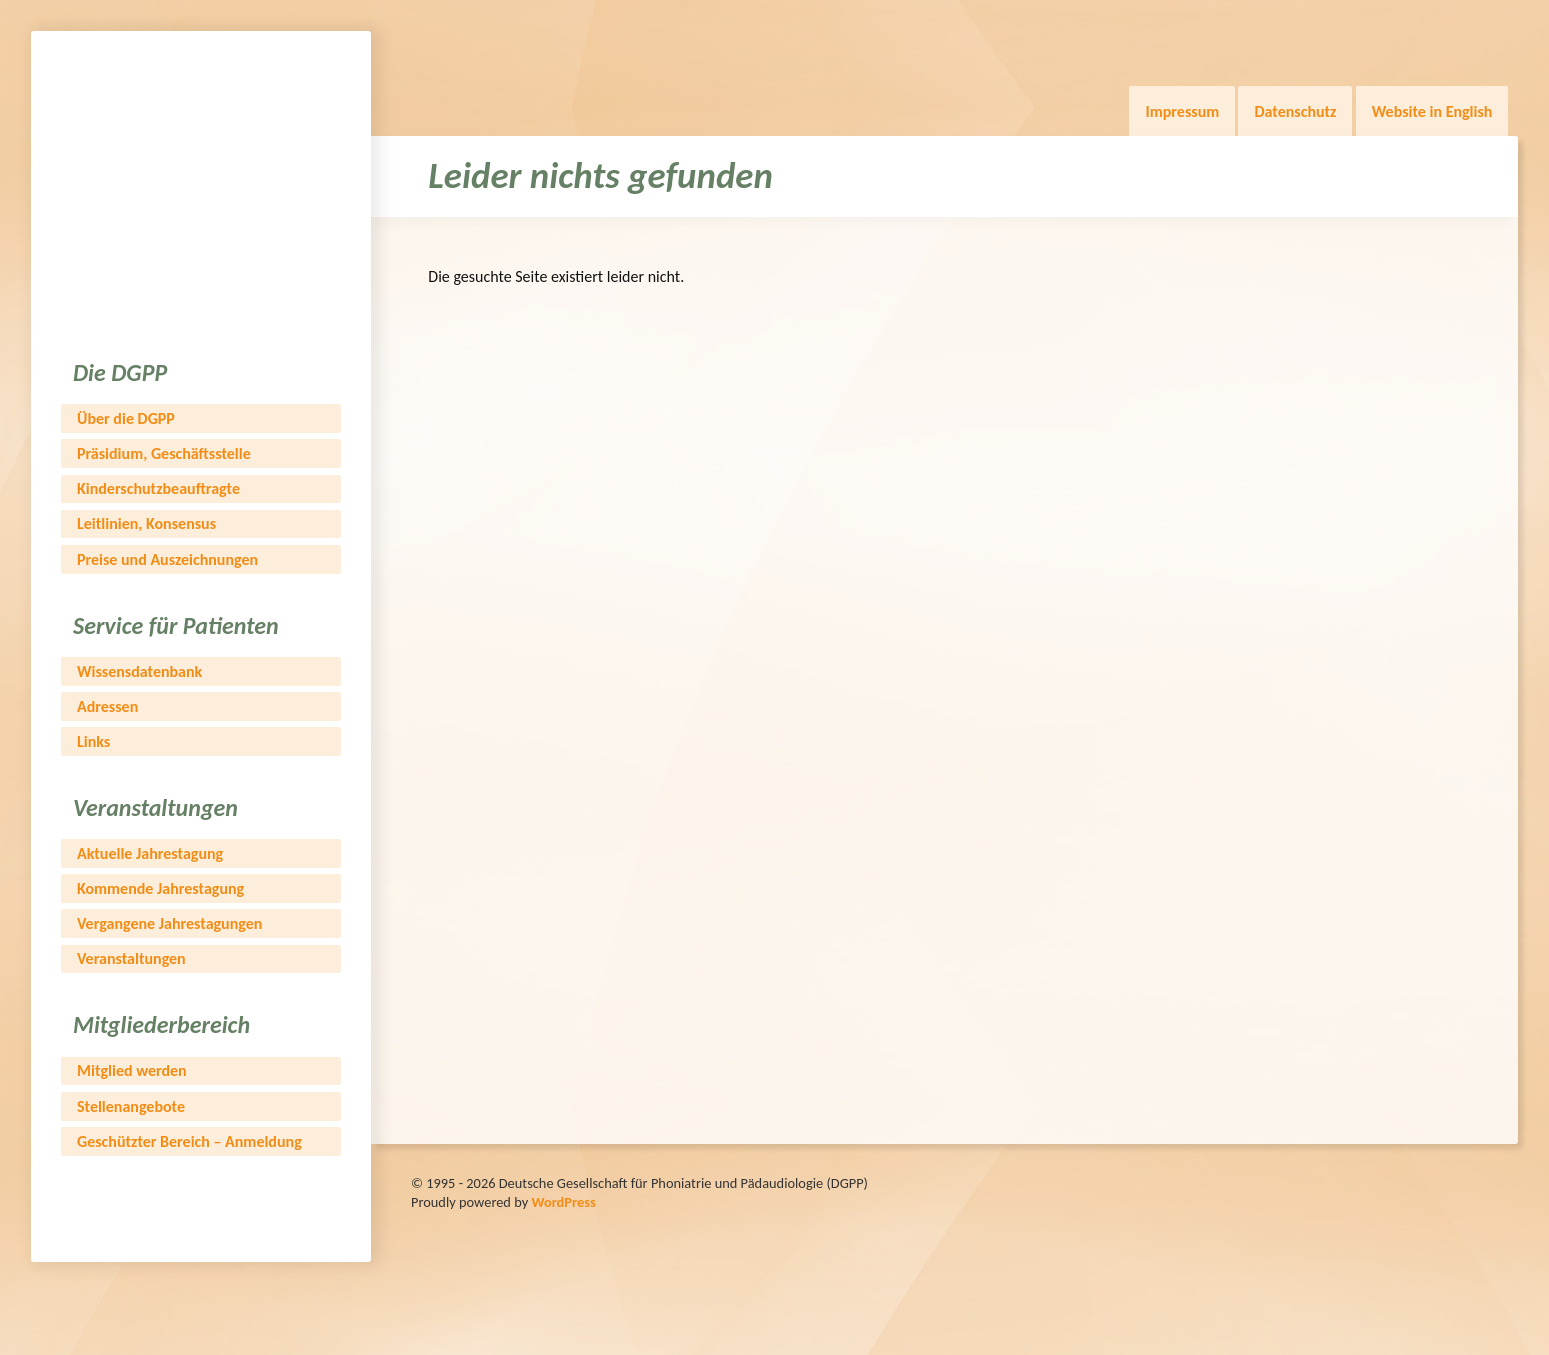 This screenshot has height=1355, width=1549. What do you see at coordinates (131, 1106) in the screenshot?
I see `Stellenangebote` at bounding box center [131, 1106].